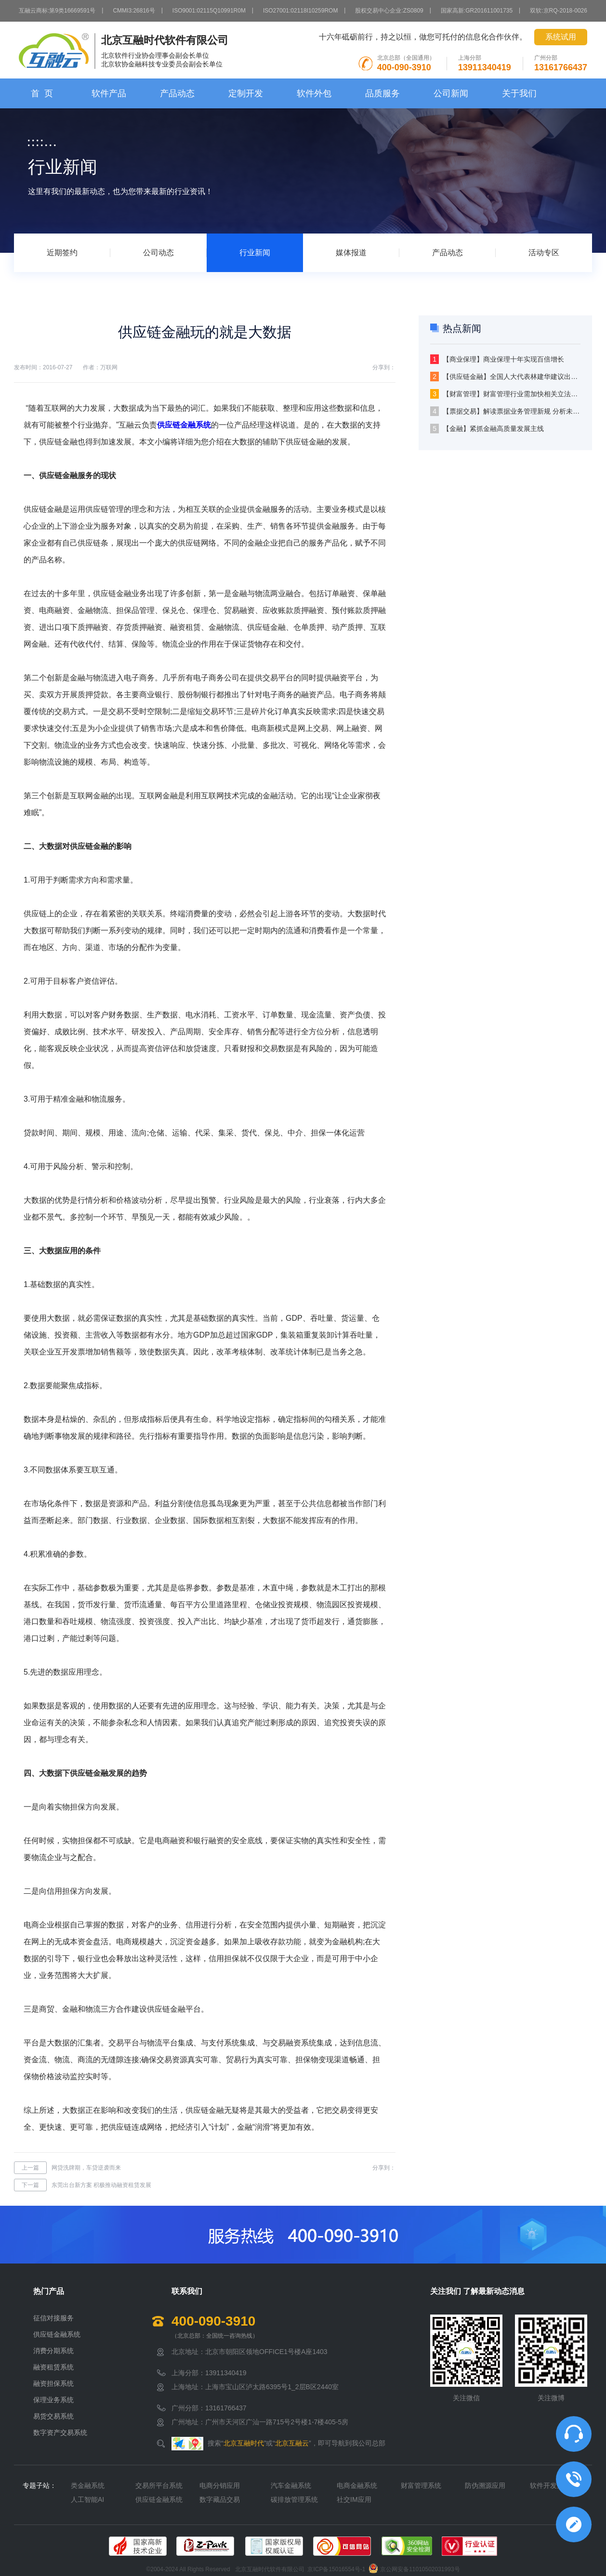 The width and height of the screenshot is (606, 2576). What do you see at coordinates (53, 2383) in the screenshot?
I see `融资担保系统` at bounding box center [53, 2383].